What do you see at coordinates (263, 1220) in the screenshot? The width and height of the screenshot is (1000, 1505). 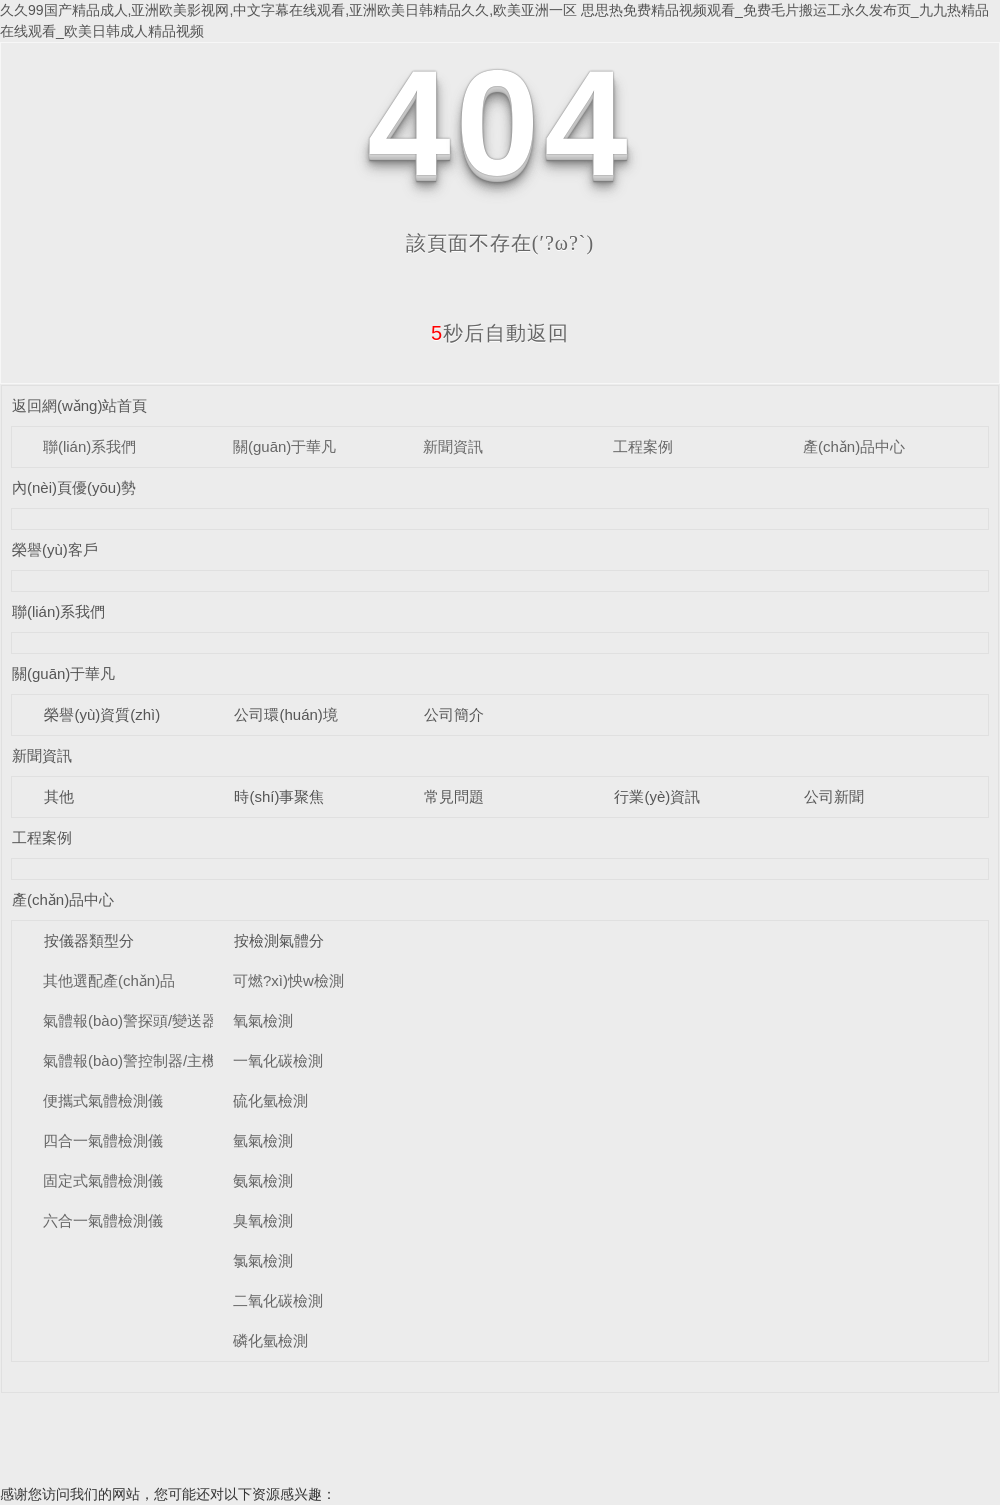 I see `臭氧檢測` at bounding box center [263, 1220].